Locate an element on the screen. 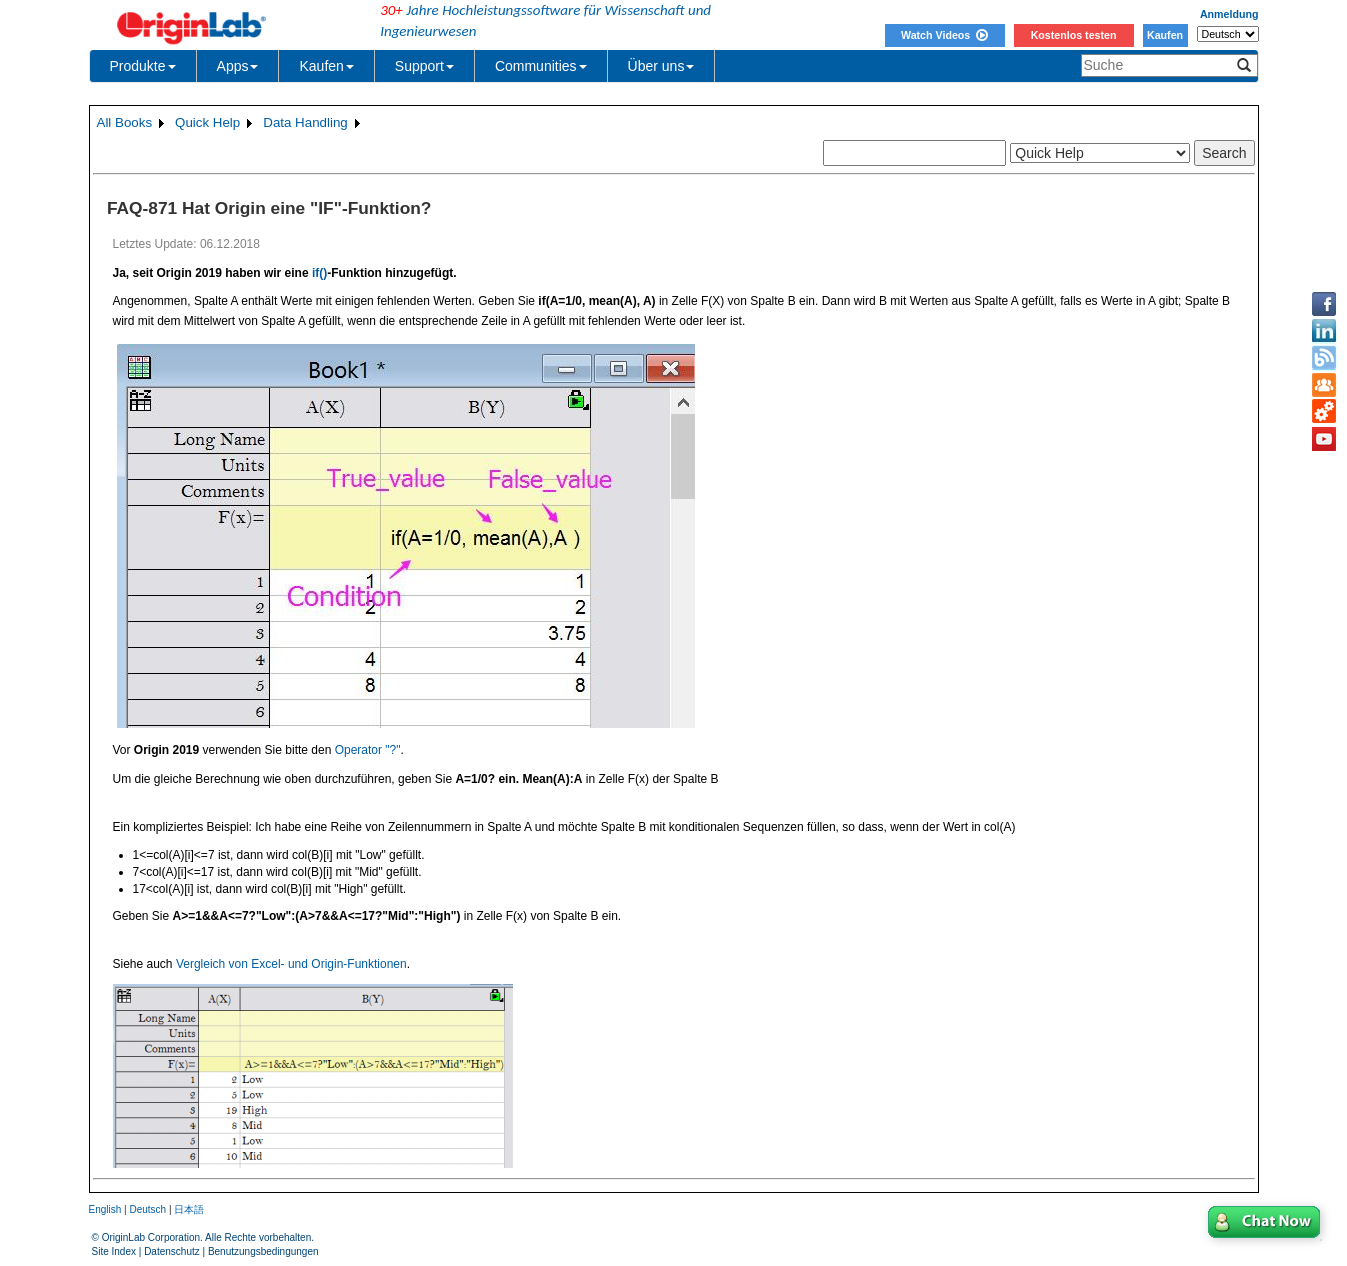 The image size is (1347, 1266). Site Index is located at coordinates (114, 1251).